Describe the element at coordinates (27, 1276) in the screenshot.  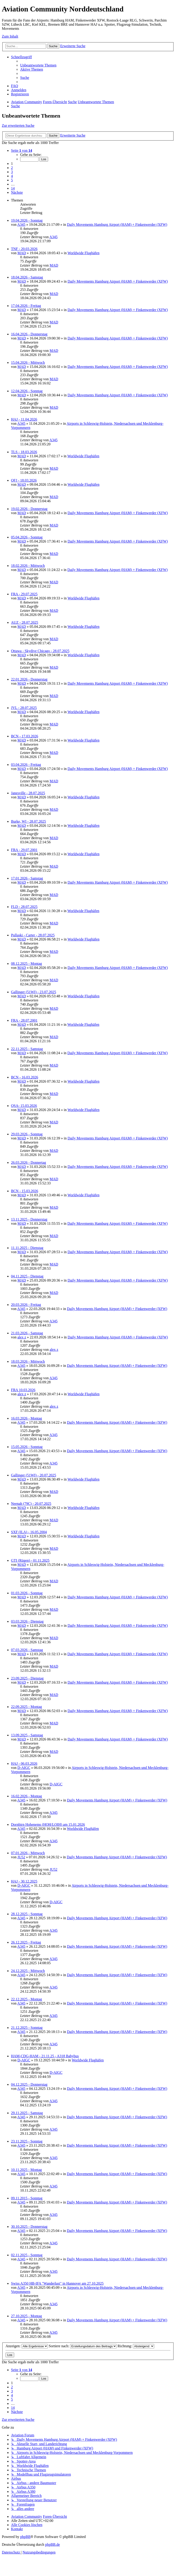
I see `04.11.2025 - Dienstag` at that location.